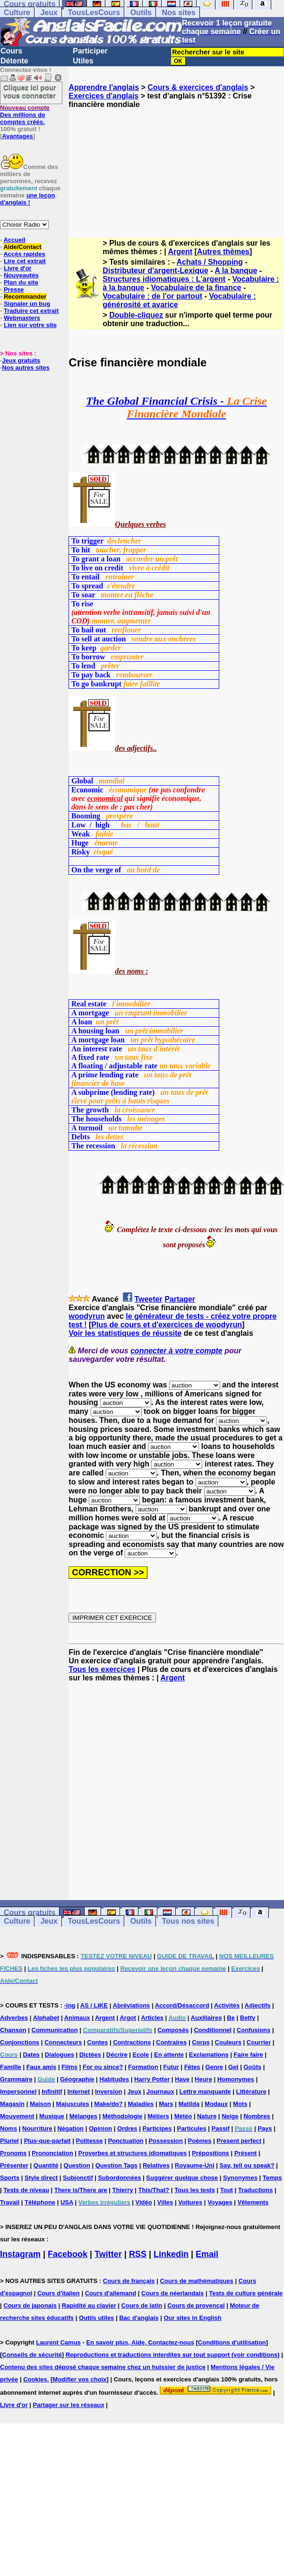  Describe the element at coordinates (40, 2103) in the screenshot. I see `Maison` at that location.